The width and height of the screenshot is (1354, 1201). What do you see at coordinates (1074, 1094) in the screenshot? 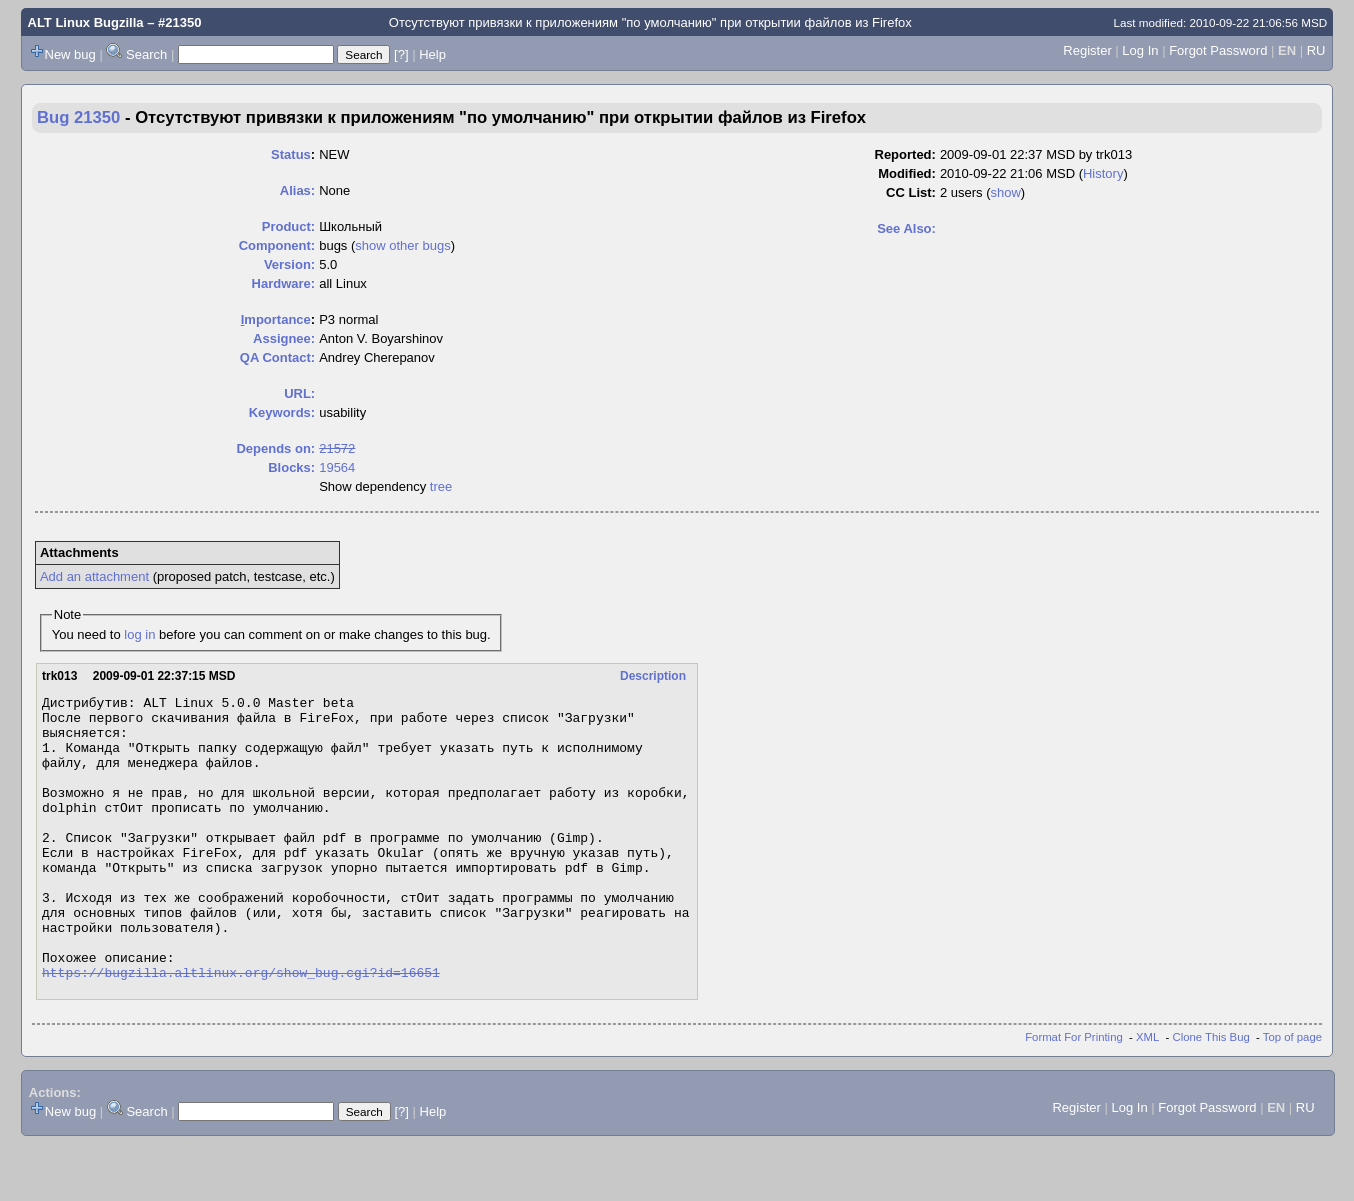
I see `Format For Printing` at bounding box center [1074, 1094].